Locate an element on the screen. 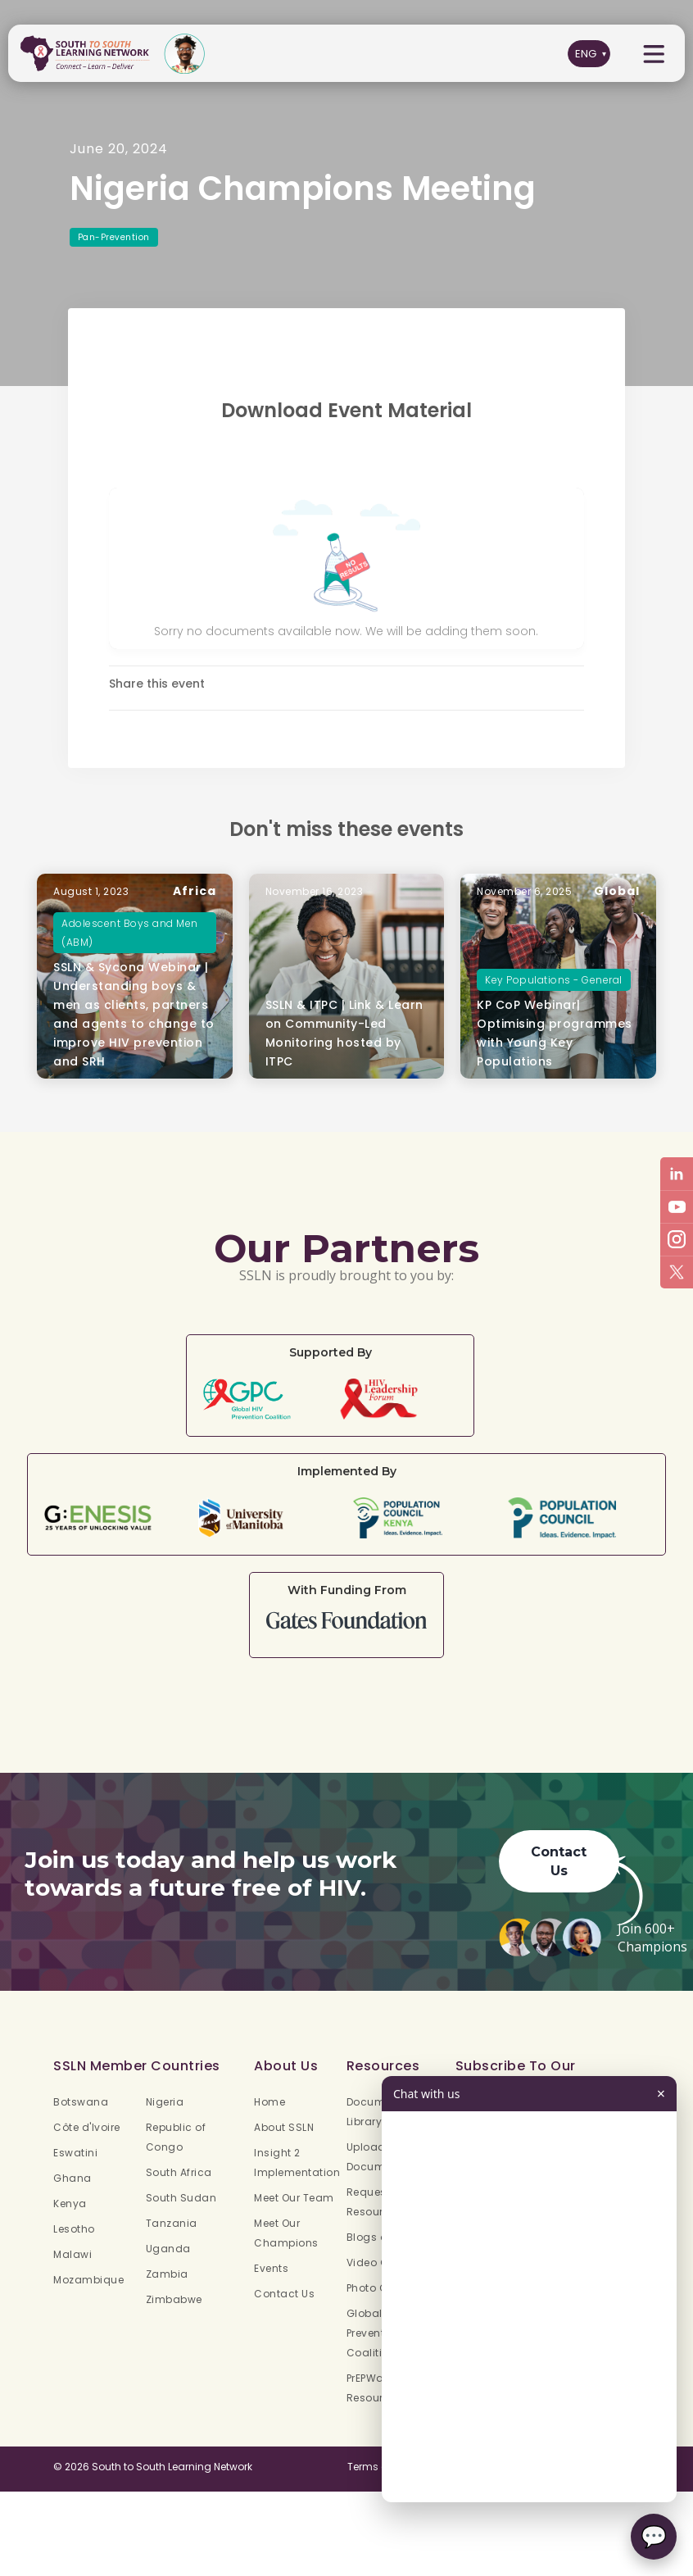 This screenshot has height=2576, width=693. Uganda is located at coordinates (168, 2249).